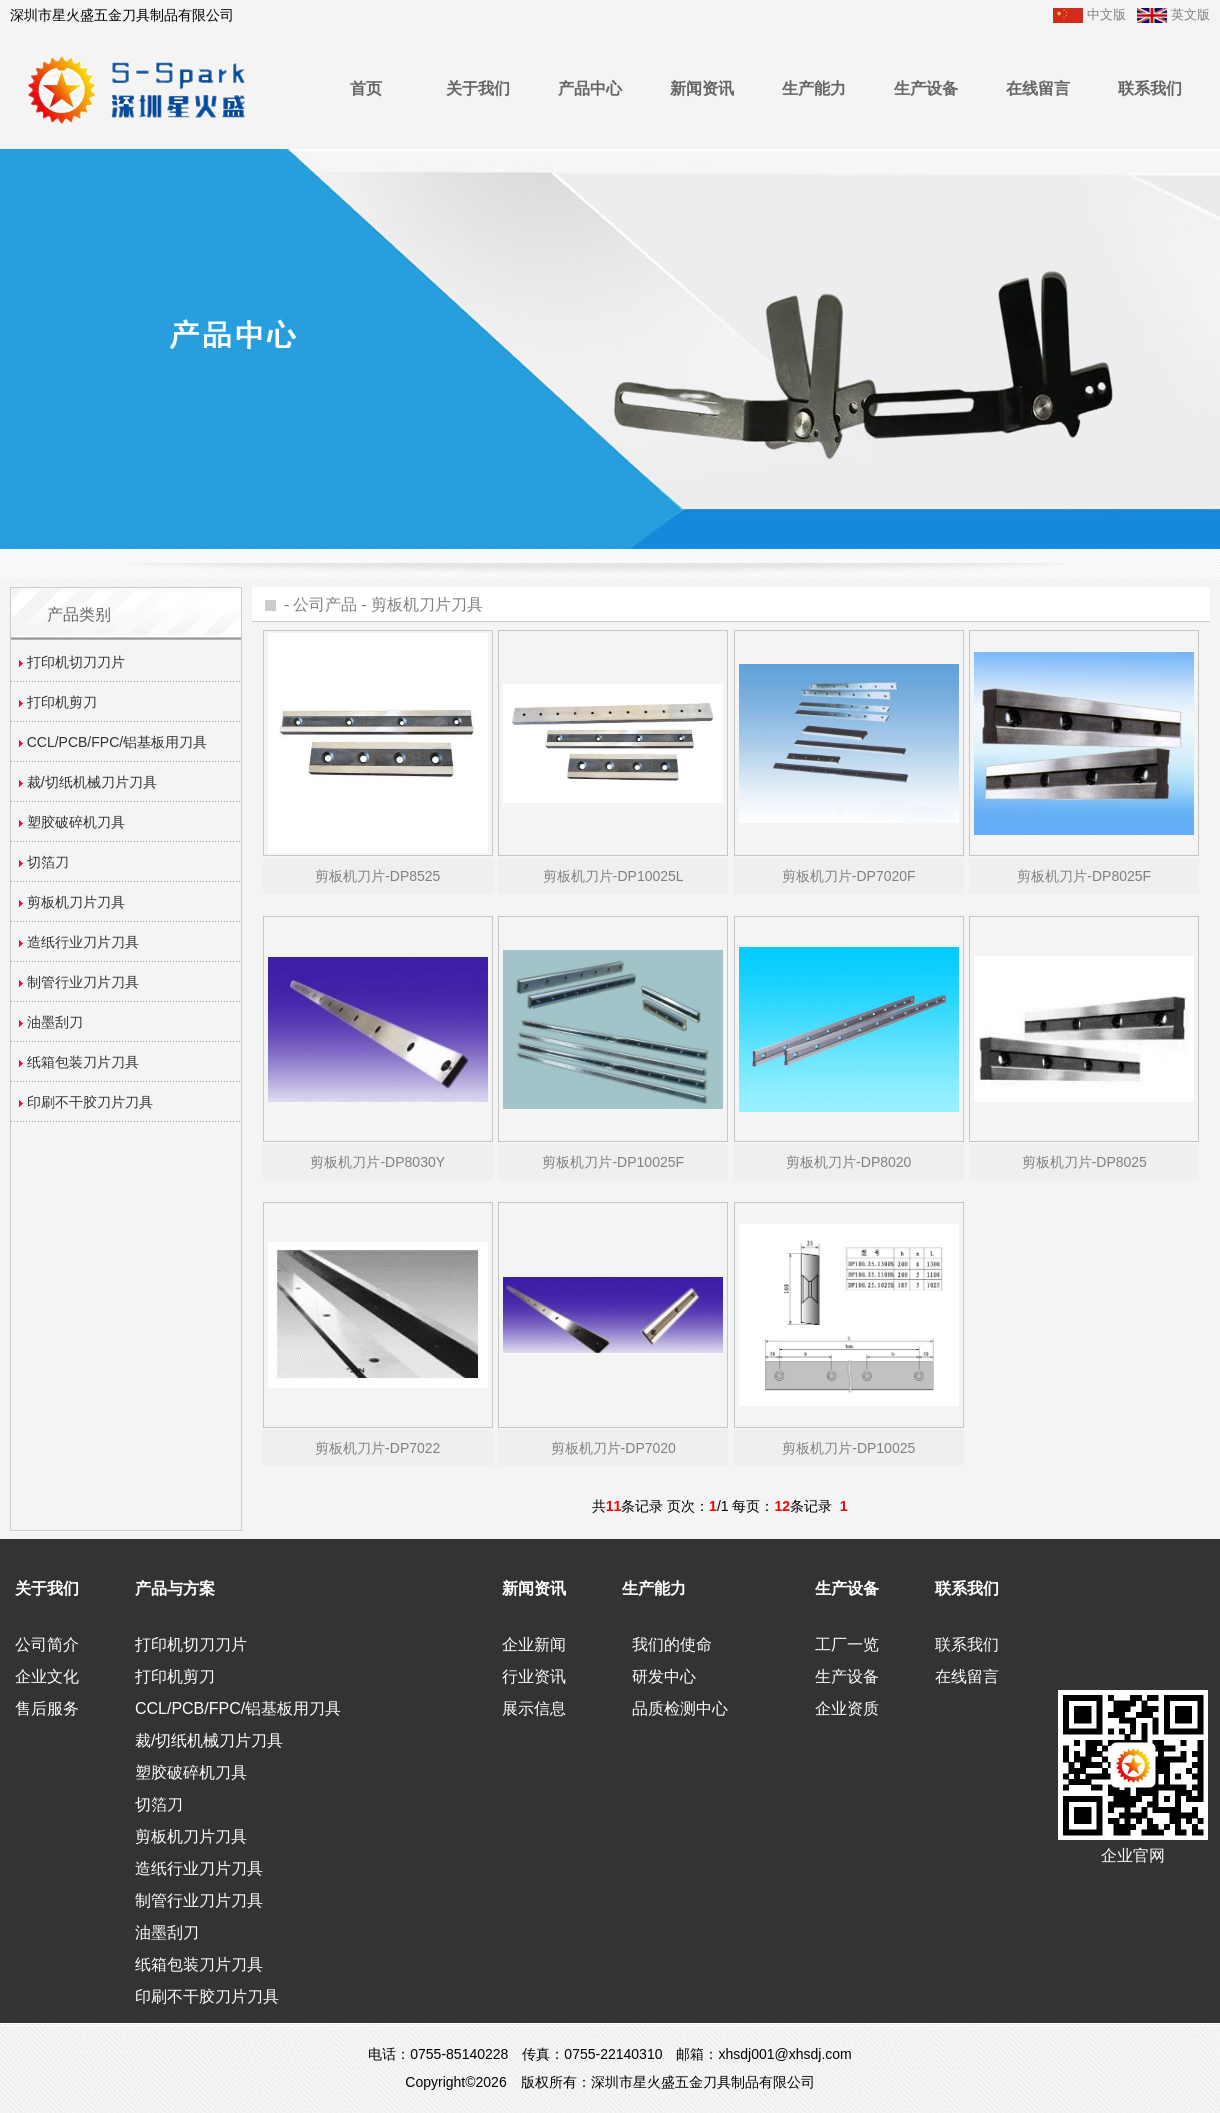 The image size is (1220, 2113). What do you see at coordinates (680, 1708) in the screenshot?
I see `品质检测中心` at bounding box center [680, 1708].